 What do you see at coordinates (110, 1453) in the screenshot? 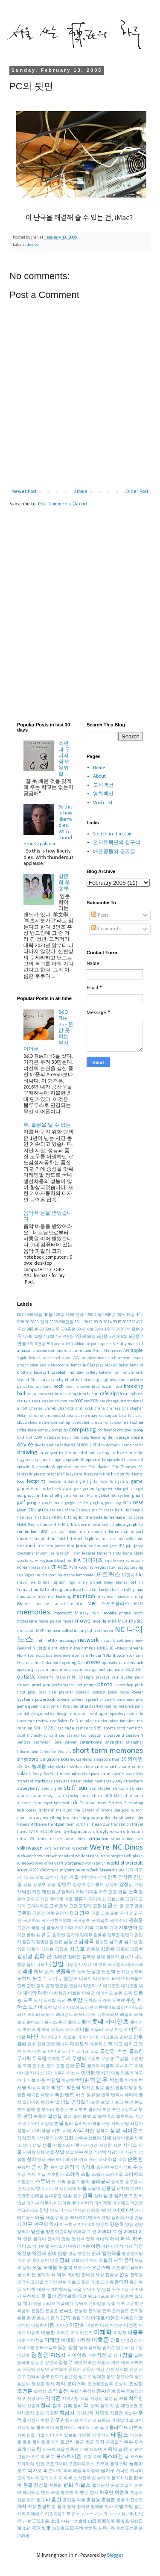
I see `eating to live` at bounding box center [110, 1453].